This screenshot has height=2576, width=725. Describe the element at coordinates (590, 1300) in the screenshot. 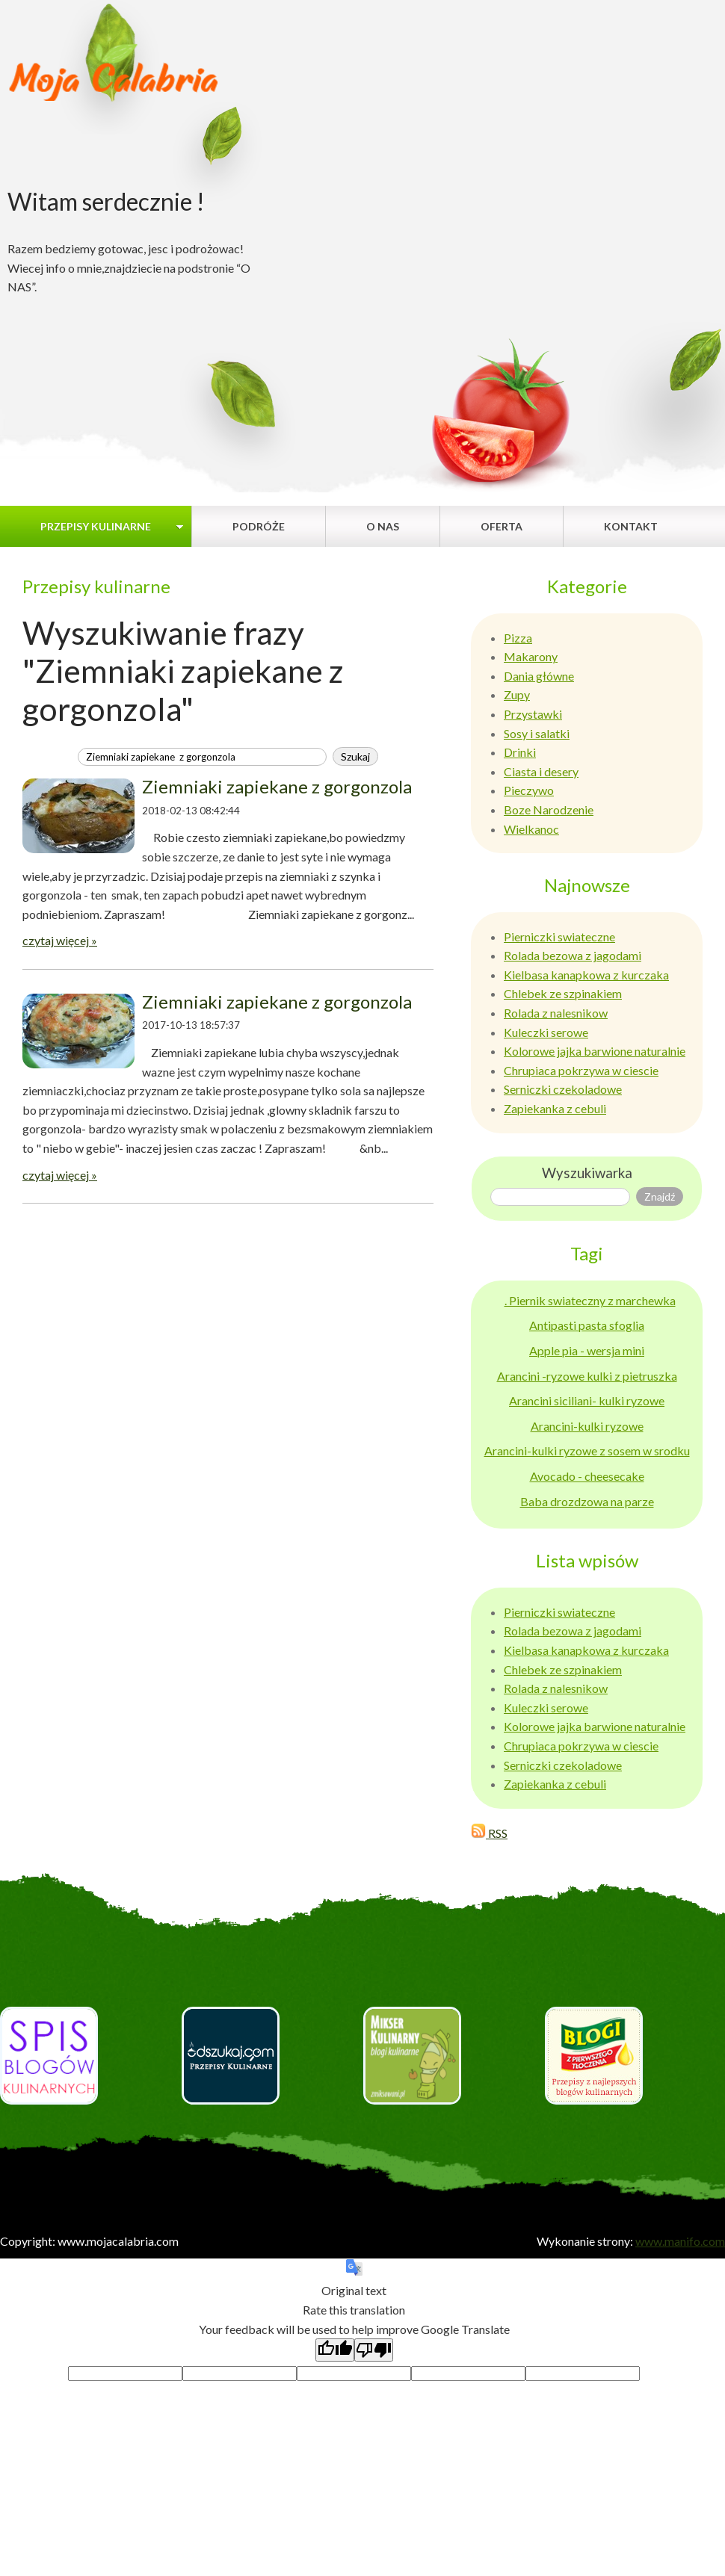

I see `. Piernik swiateczny z marchewka` at that location.